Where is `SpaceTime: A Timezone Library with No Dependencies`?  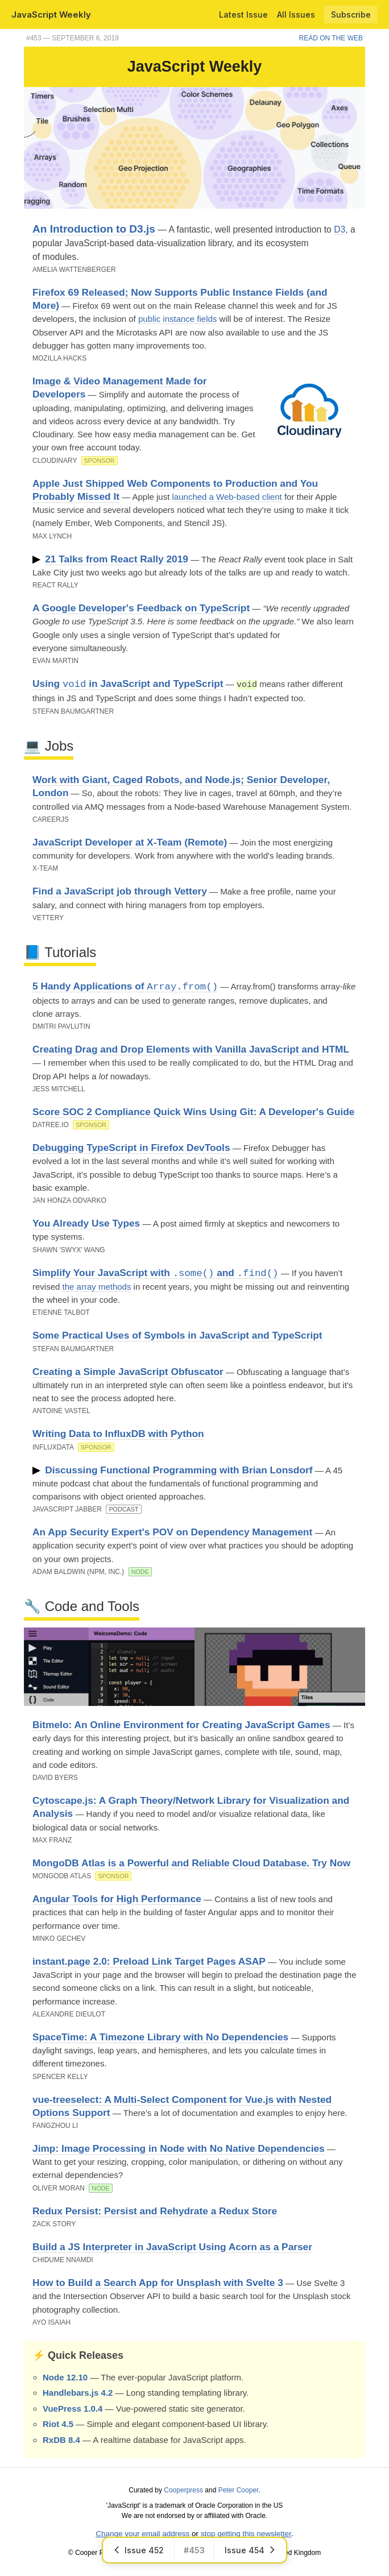 SpaceTime: A Timezone Library with No Dependencies is located at coordinates (160, 2036).